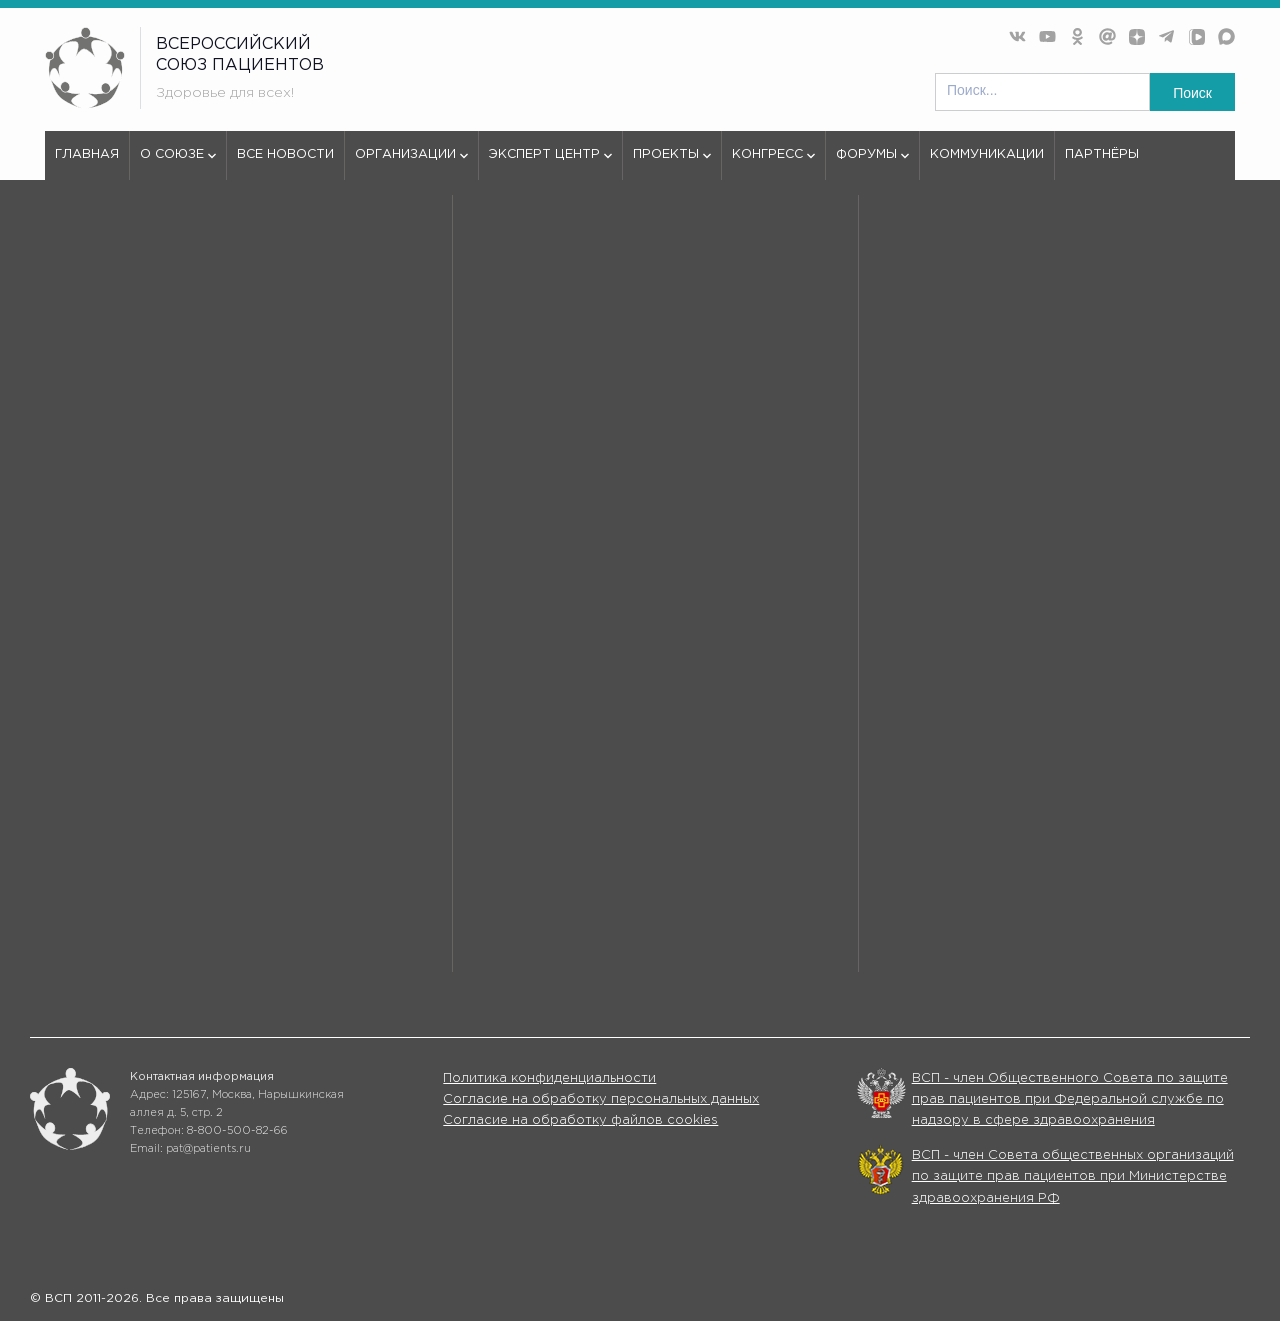 The height and width of the screenshot is (1321, 1280). Describe the element at coordinates (1073, 1177) in the screenshot. I see `ВСП - член Совета общественных организаций по защите прав пациентов при Министерстве здравоохранения РФ` at that location.